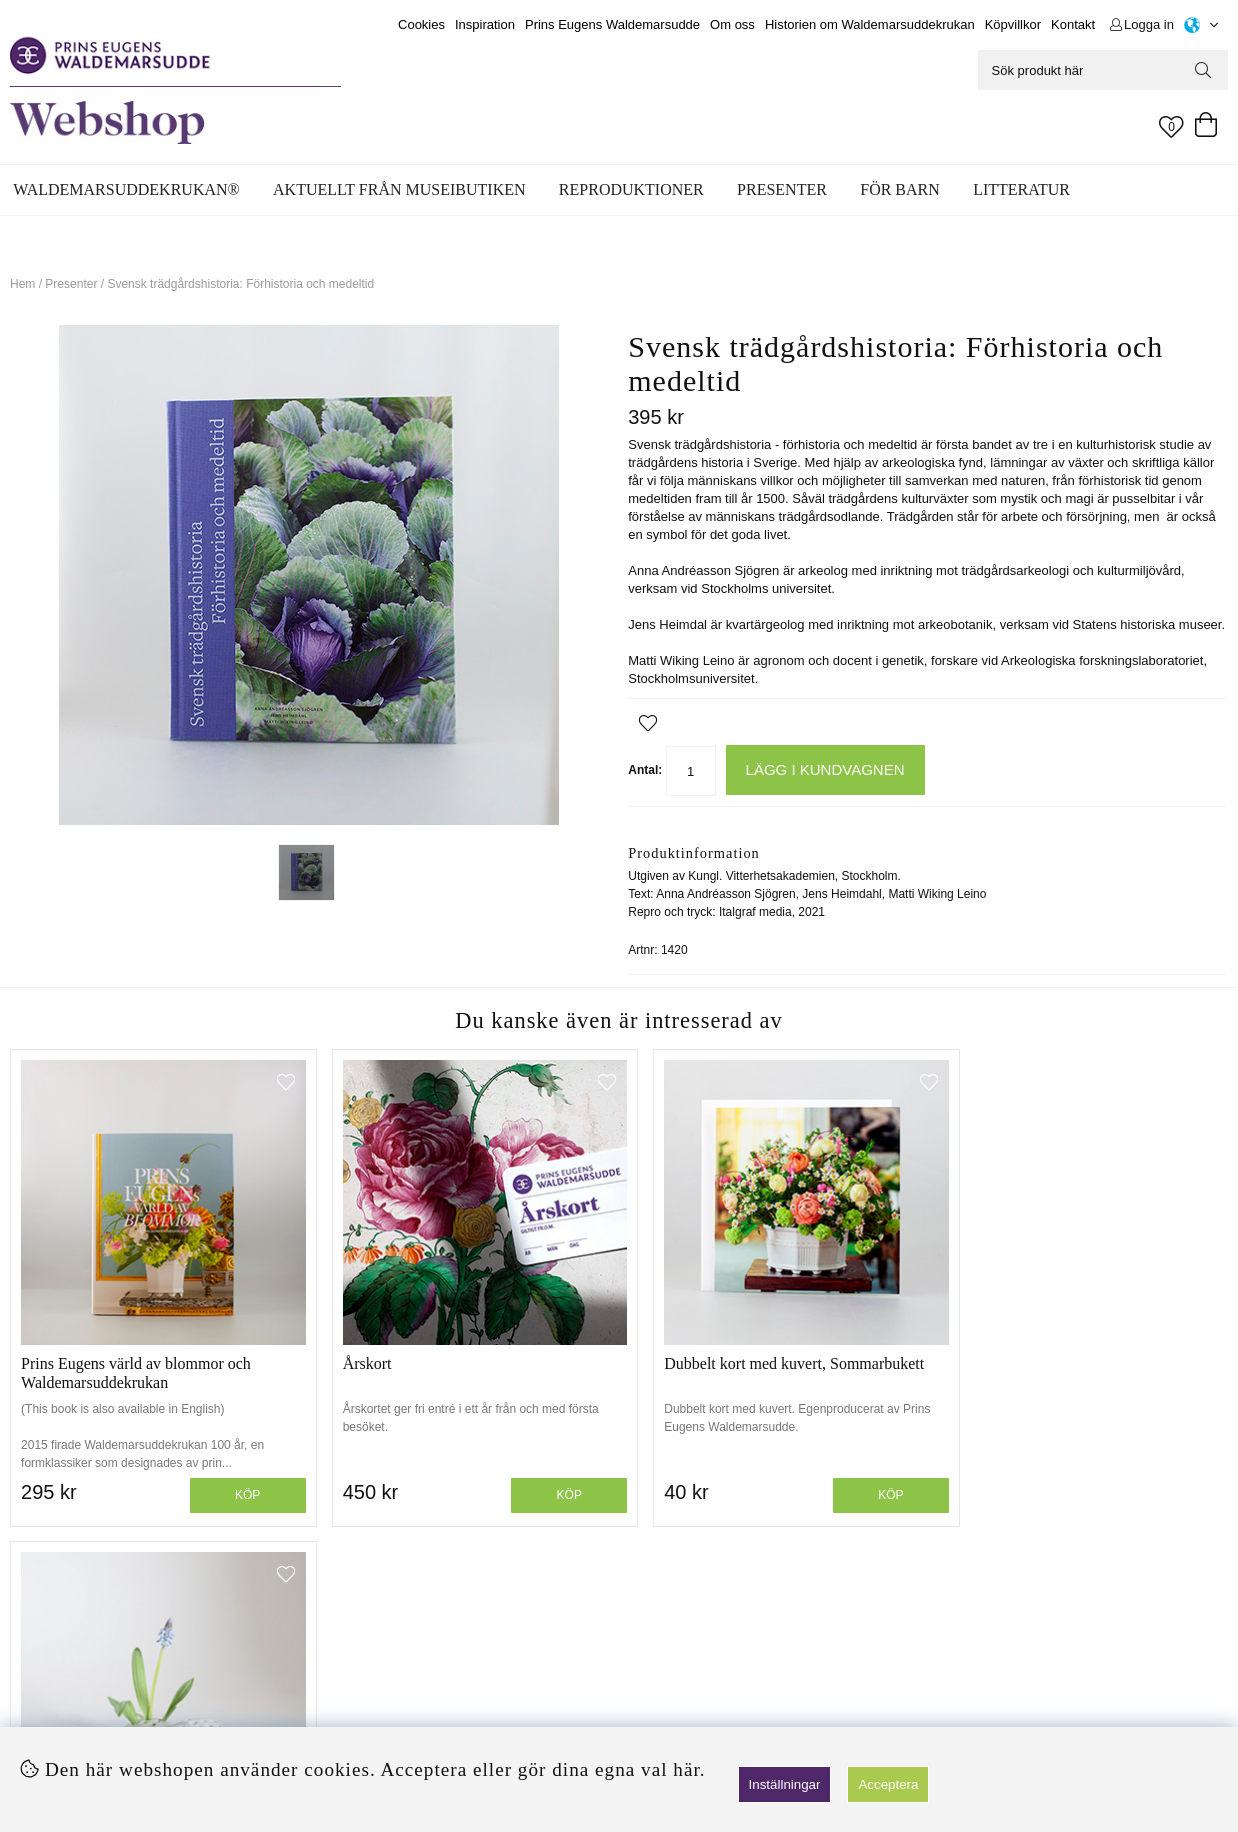 The image size is (1238, 1832). What do you see at coordinates (399, 189) in the screenshot?
I see `Aktuellt från museibutiken` at bounding box center [399, 189].